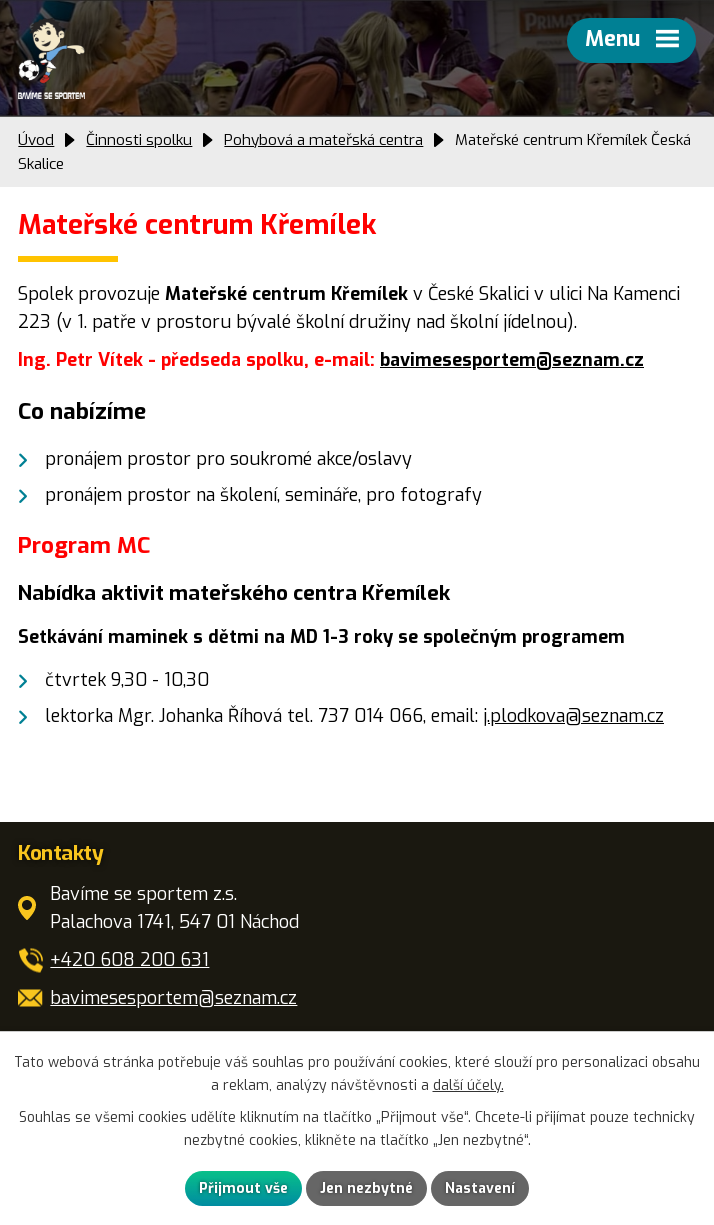 This screenshot has width=714, height=1225. What do you see at coordinates (512, 360) in the screenshot?
I see `bavimesesportem@seznam.cz` at bounding box center [512, 360].